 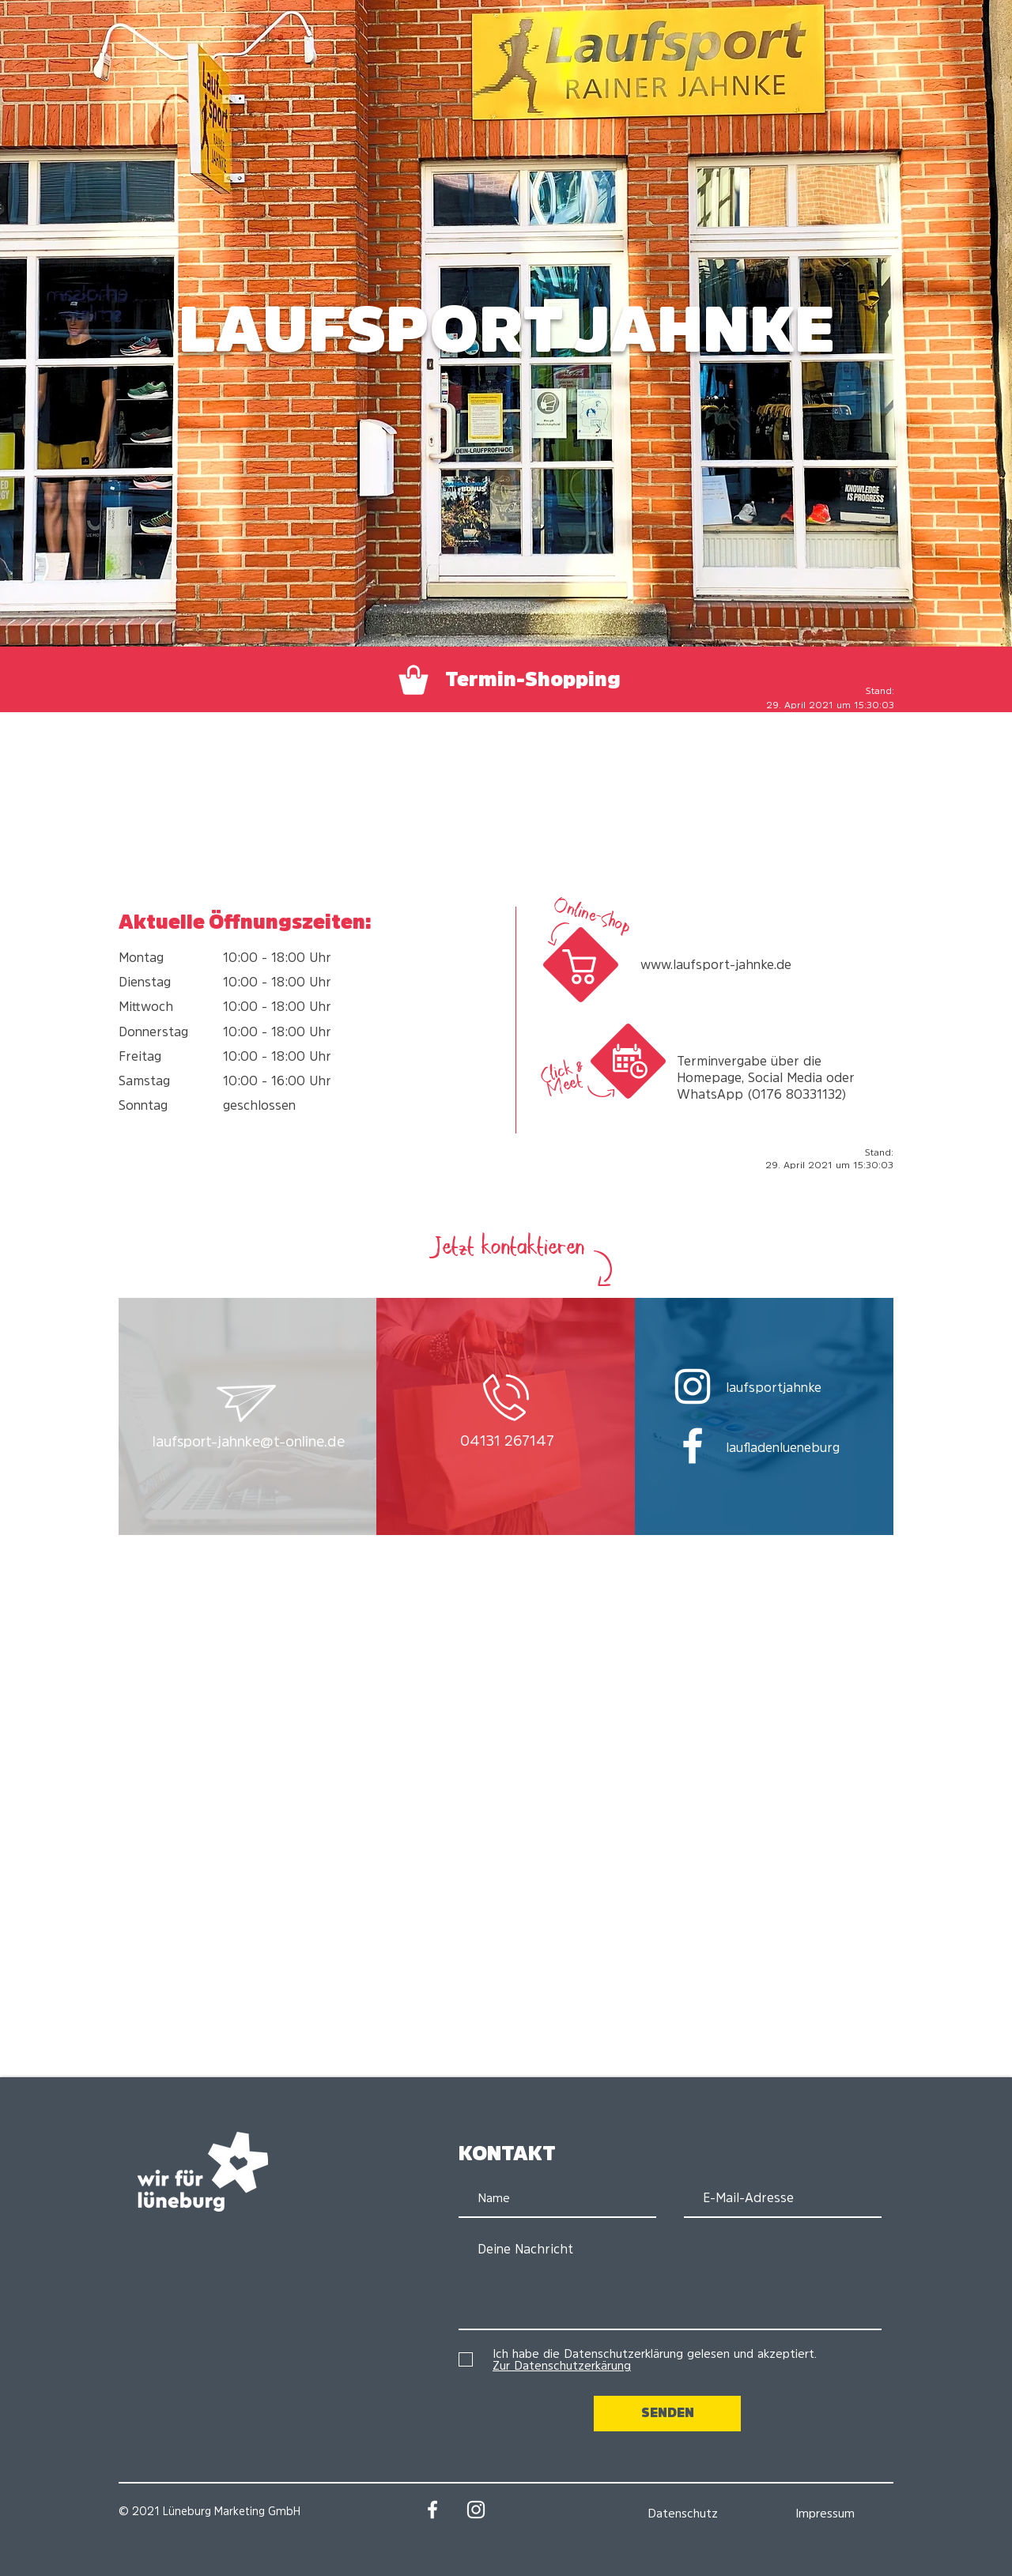 I want to click on [button], so click(x=248, y=1442).